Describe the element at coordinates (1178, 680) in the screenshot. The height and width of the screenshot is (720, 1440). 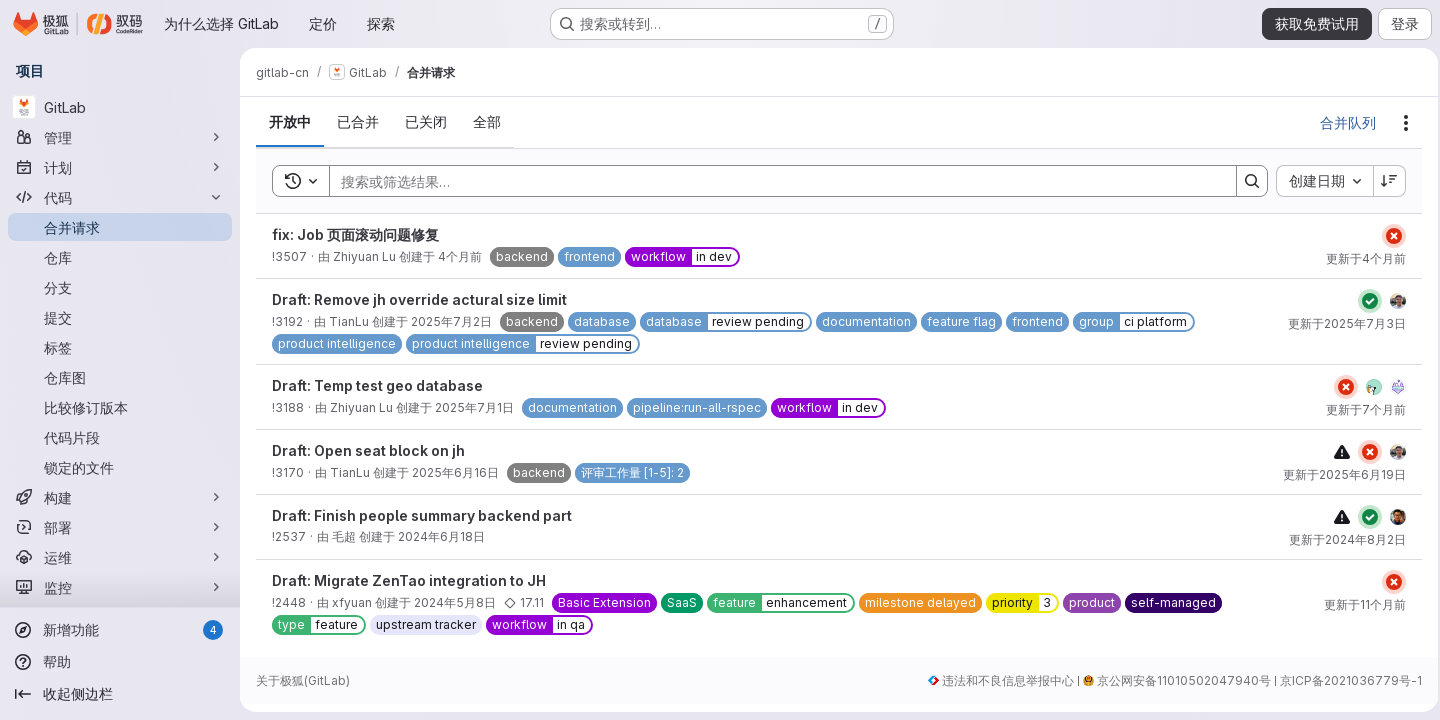
I see `京公网安备11010502047940号` at that location.